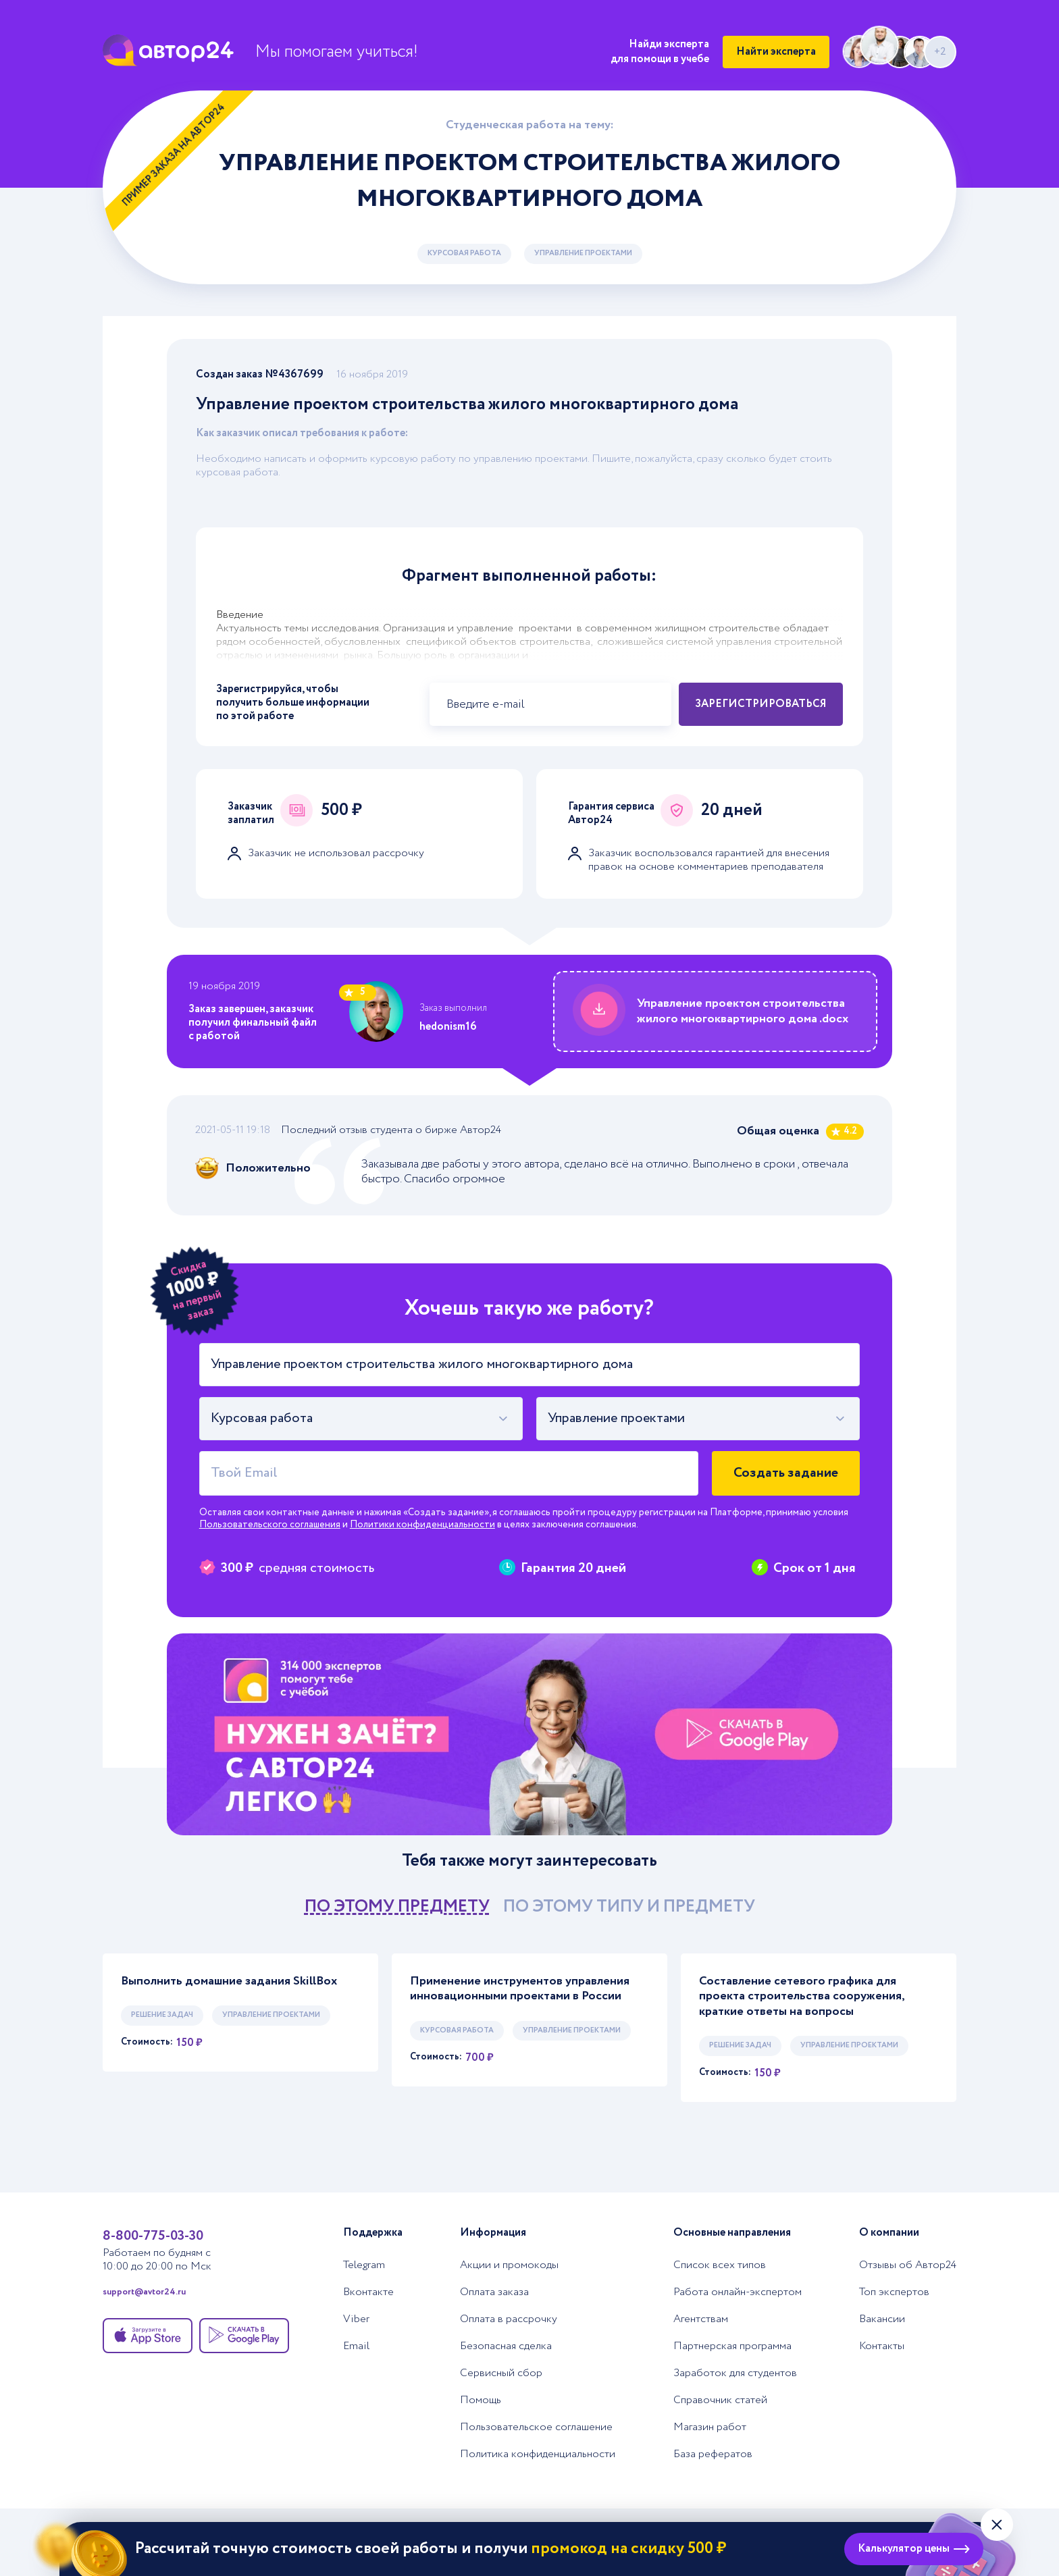  What do you see at coordinates (761, 704) in the screenshot?
I see `Зарегистрироваться` at bounding box center [761, 704].